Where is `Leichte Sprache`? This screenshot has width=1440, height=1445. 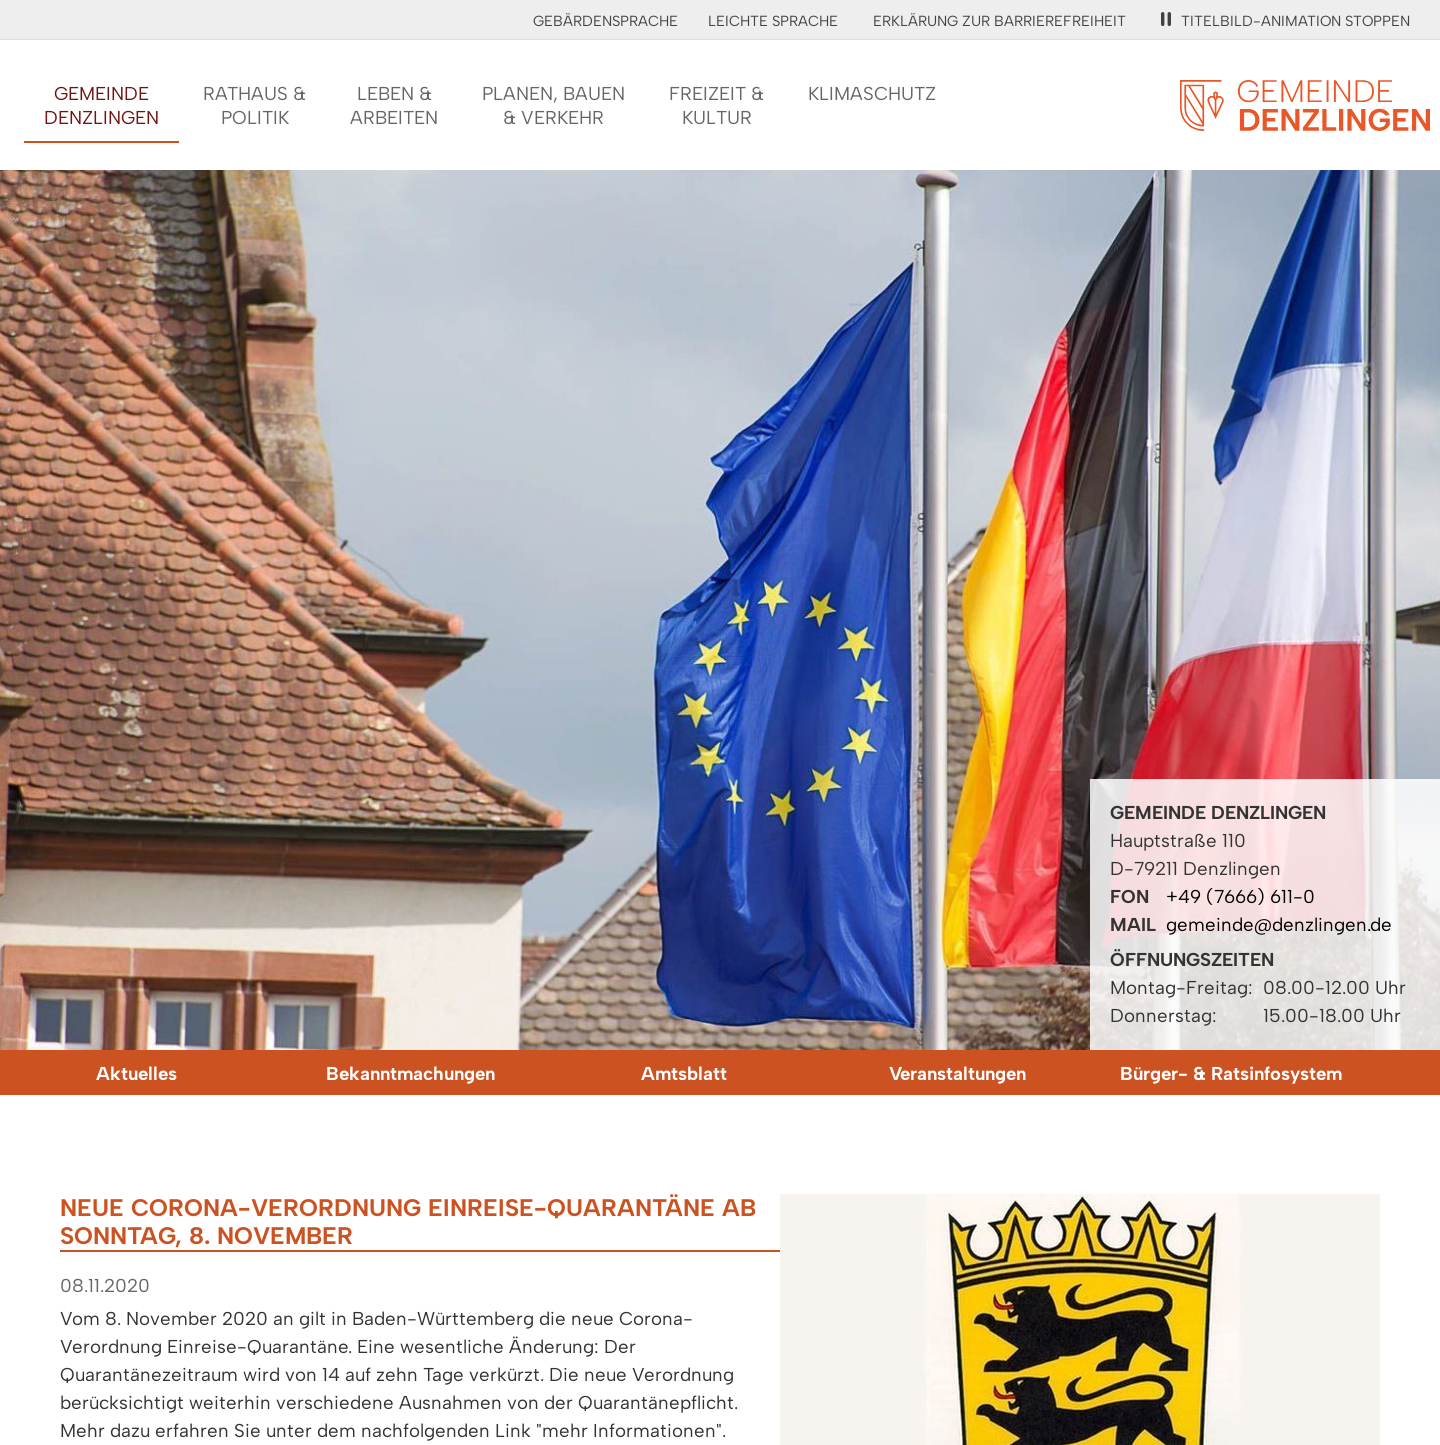
Leichte Sprache is located at coordinates (773, 21).